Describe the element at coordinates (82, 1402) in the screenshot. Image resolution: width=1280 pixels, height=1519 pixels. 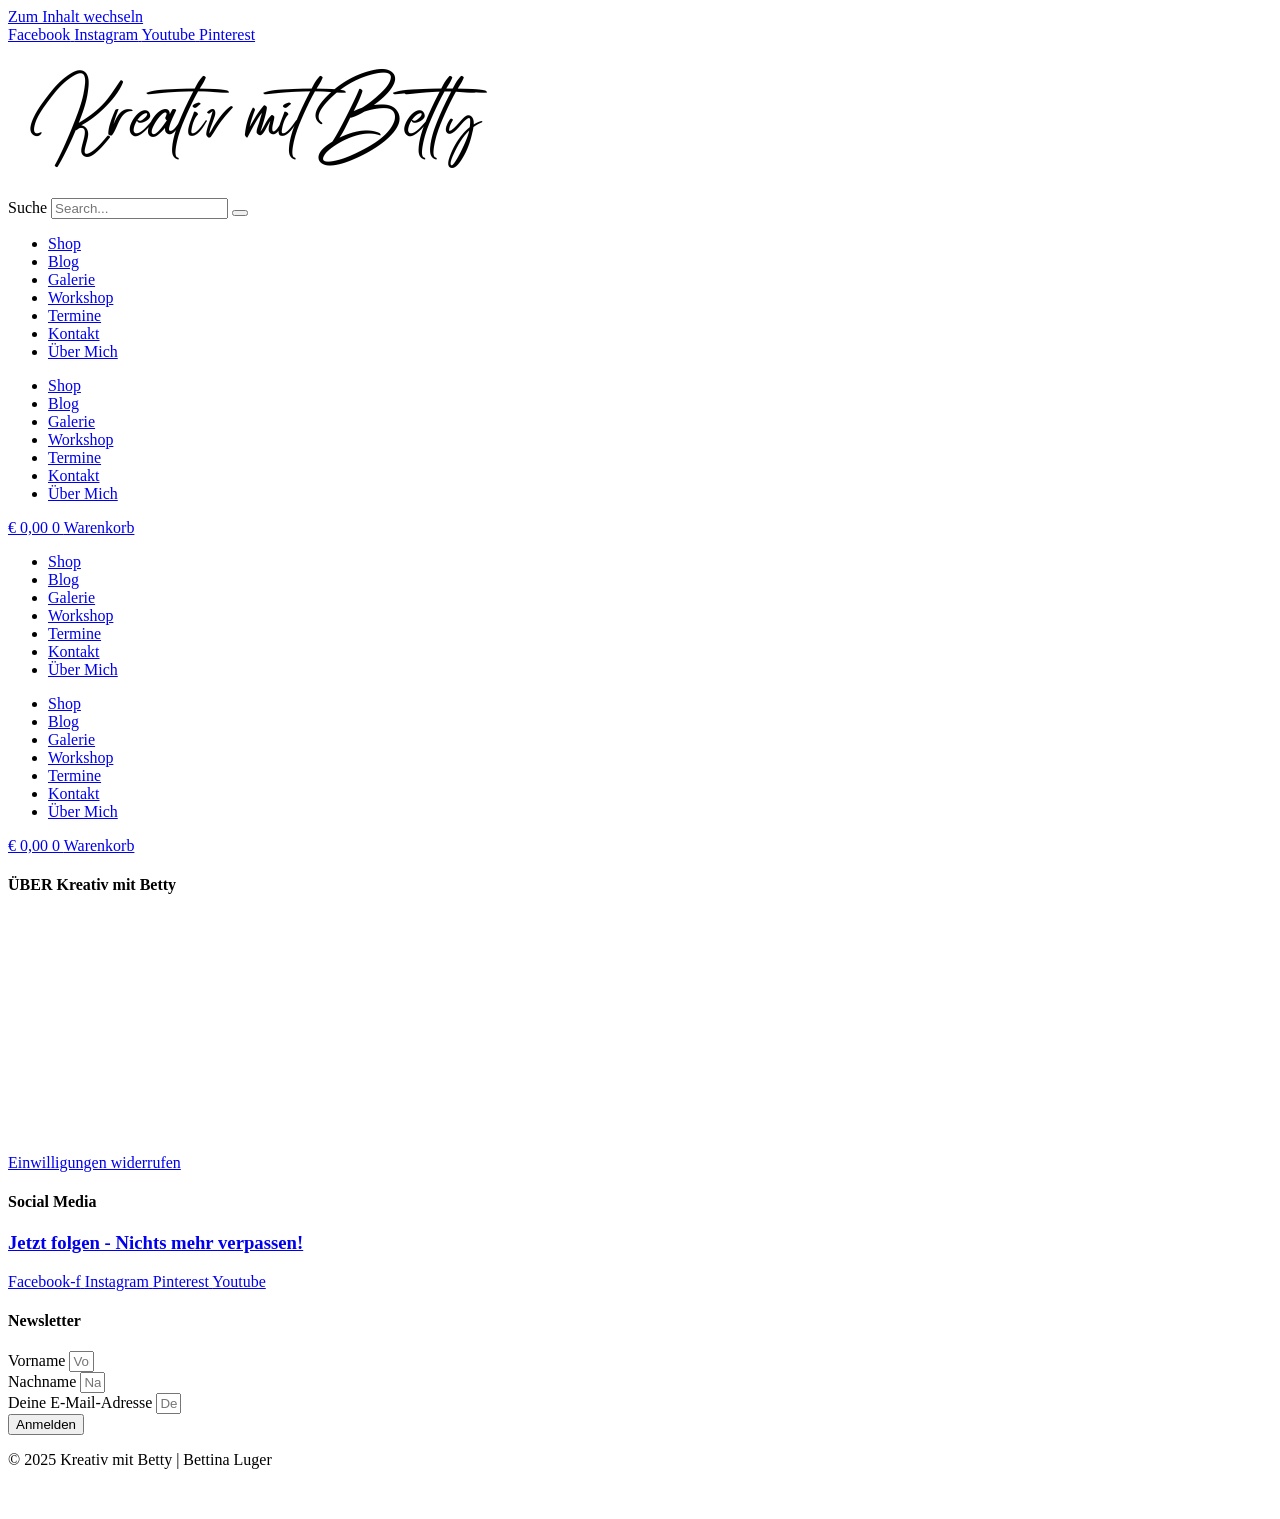
I see `Deine E-Mail-Adresse` at that location.